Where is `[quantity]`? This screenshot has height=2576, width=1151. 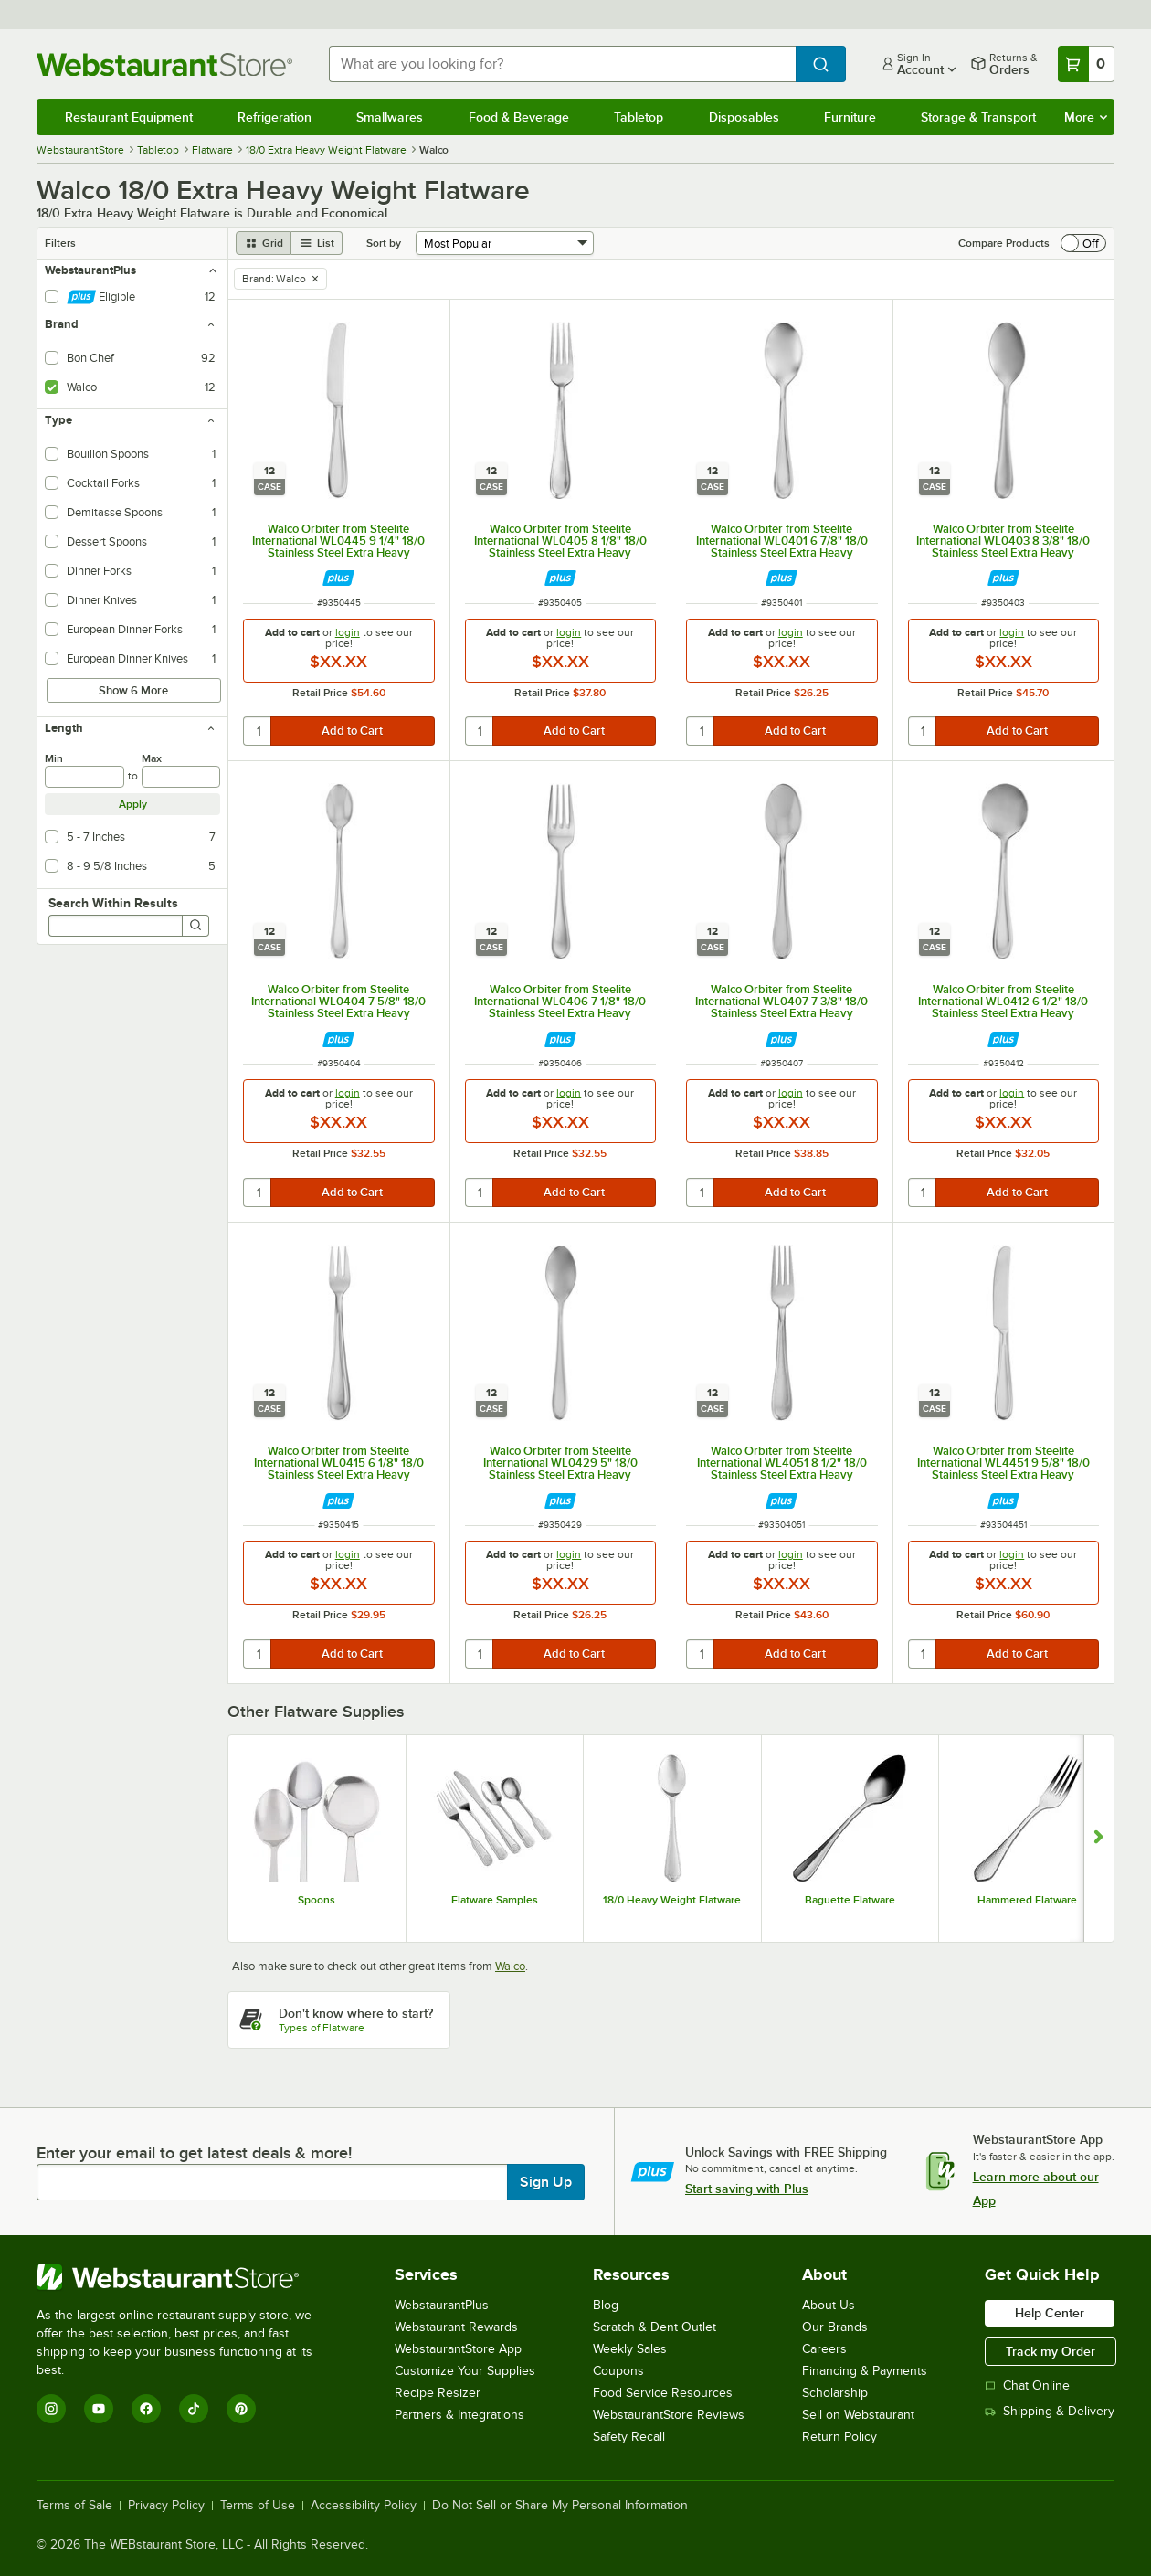
[quantity] is located at coordinates (258, 731).